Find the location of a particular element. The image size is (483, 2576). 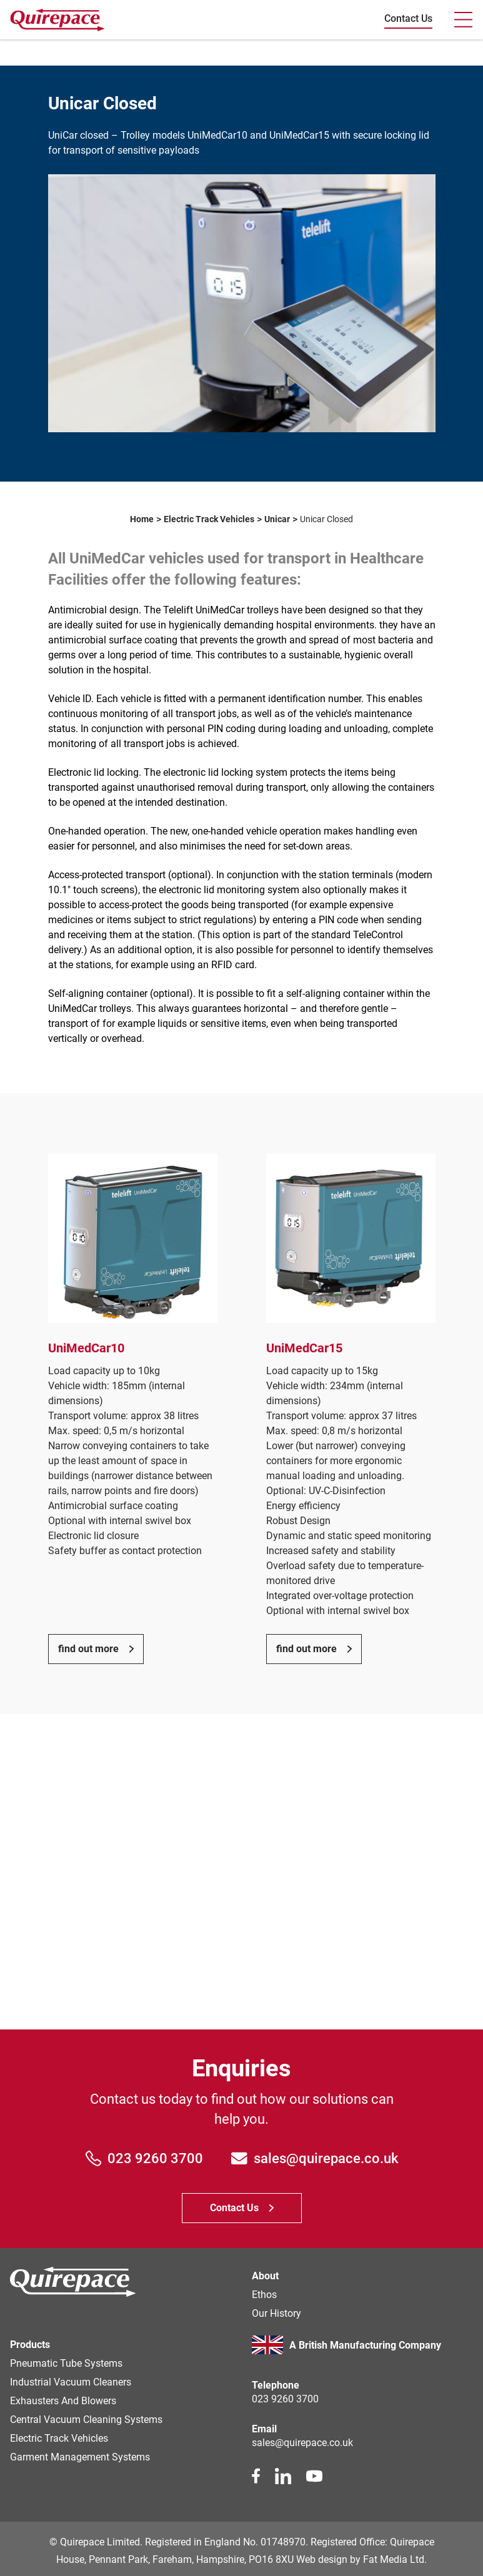

sales@quirepace.co.uk is located at coordinates (314, 2158).